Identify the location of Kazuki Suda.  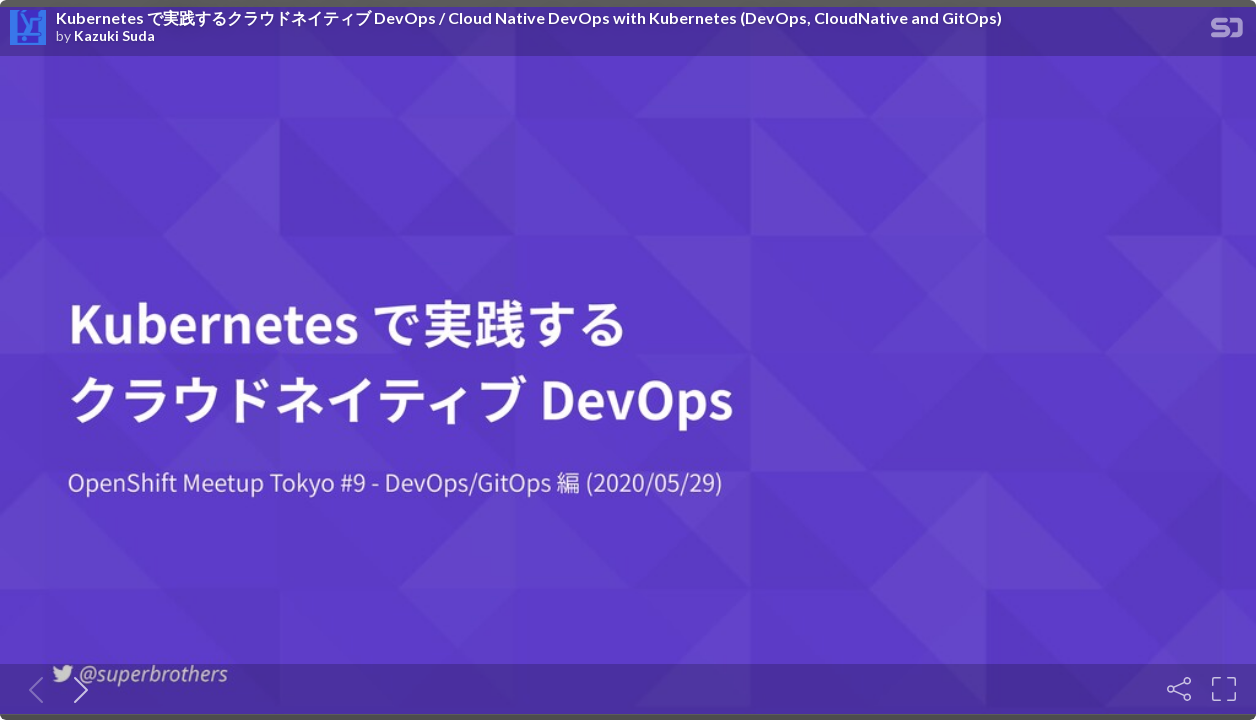
(114, 36).